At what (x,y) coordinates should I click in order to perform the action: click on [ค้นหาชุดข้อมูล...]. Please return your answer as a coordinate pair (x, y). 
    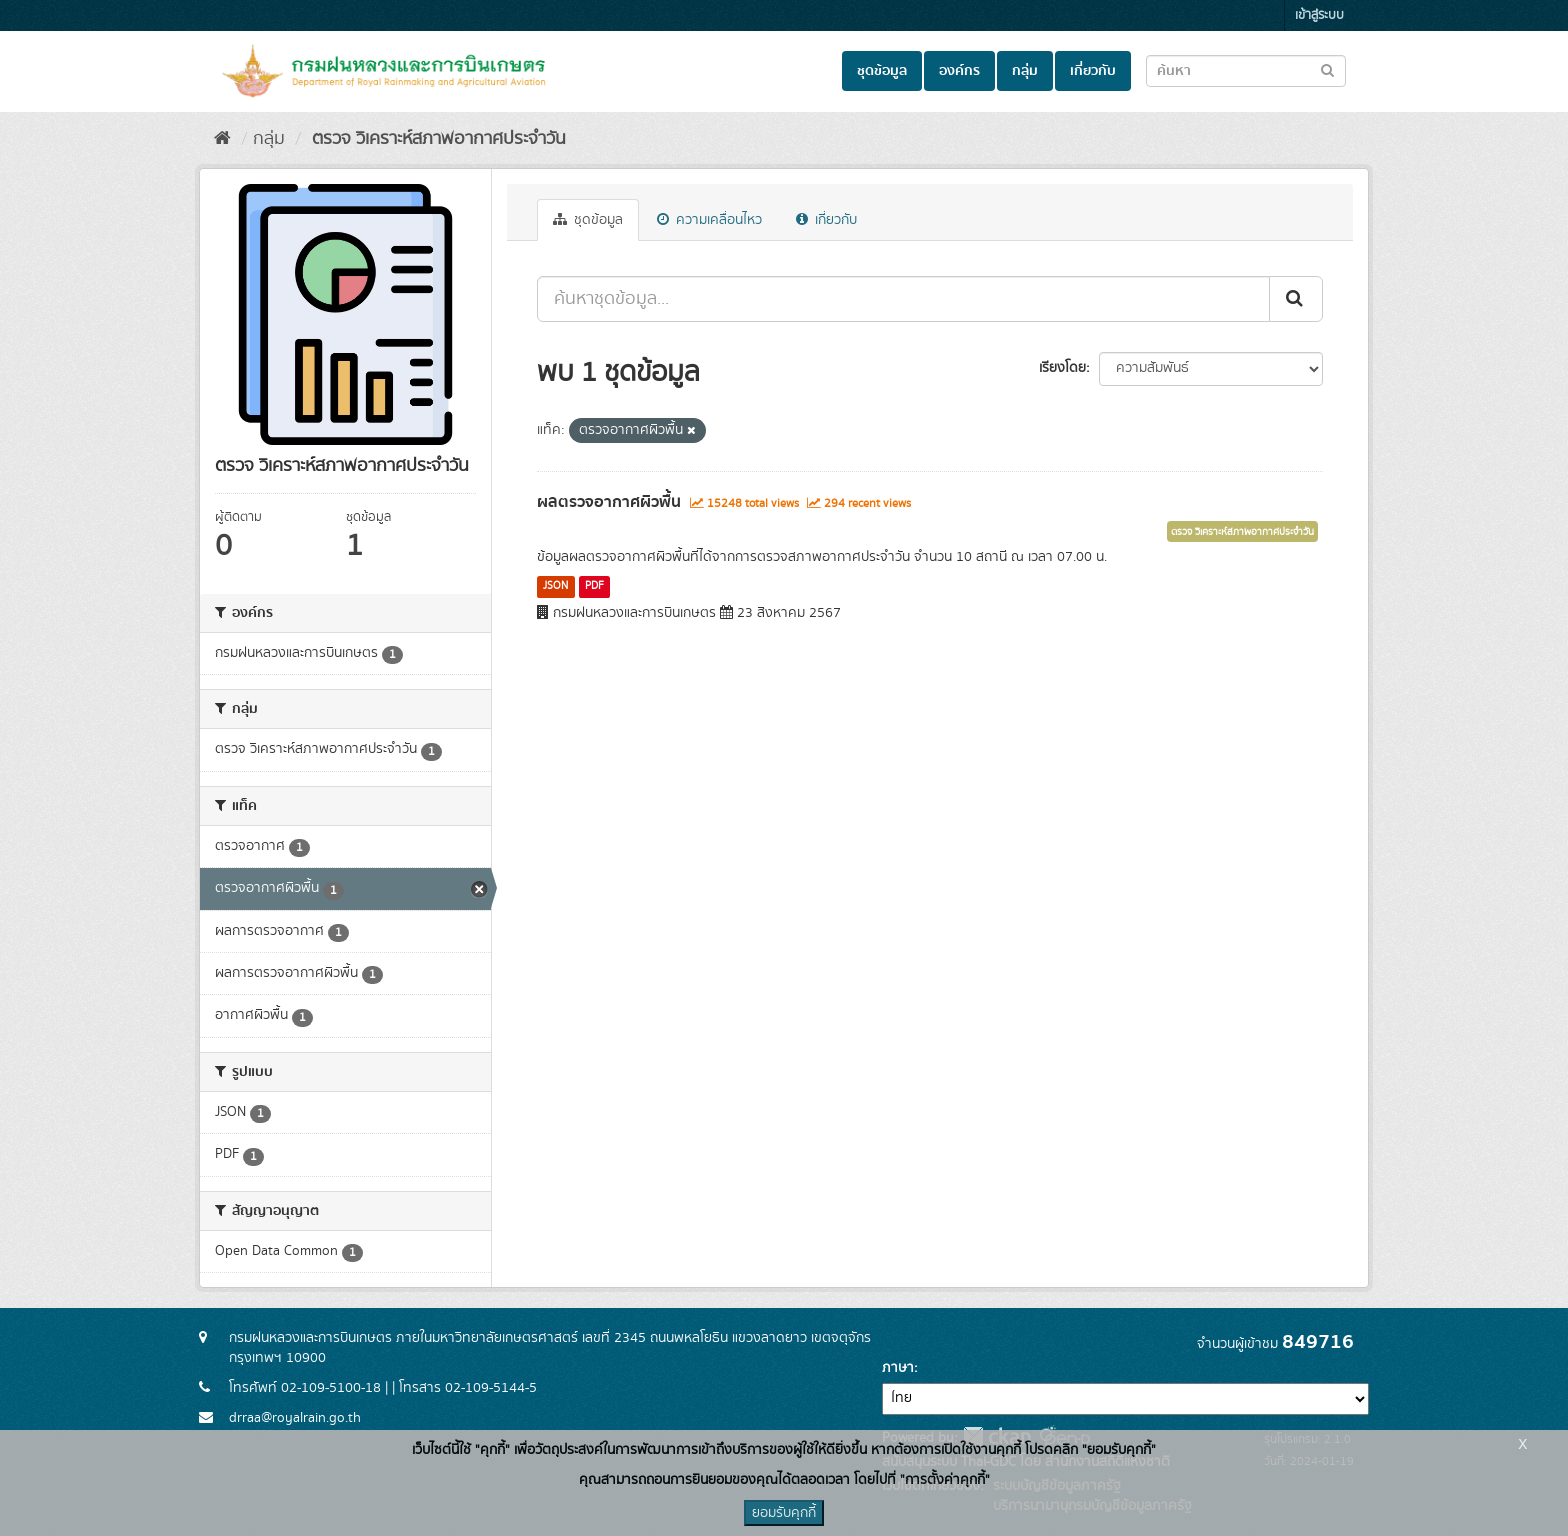
    Looking at the image, I should click on (903, 299).